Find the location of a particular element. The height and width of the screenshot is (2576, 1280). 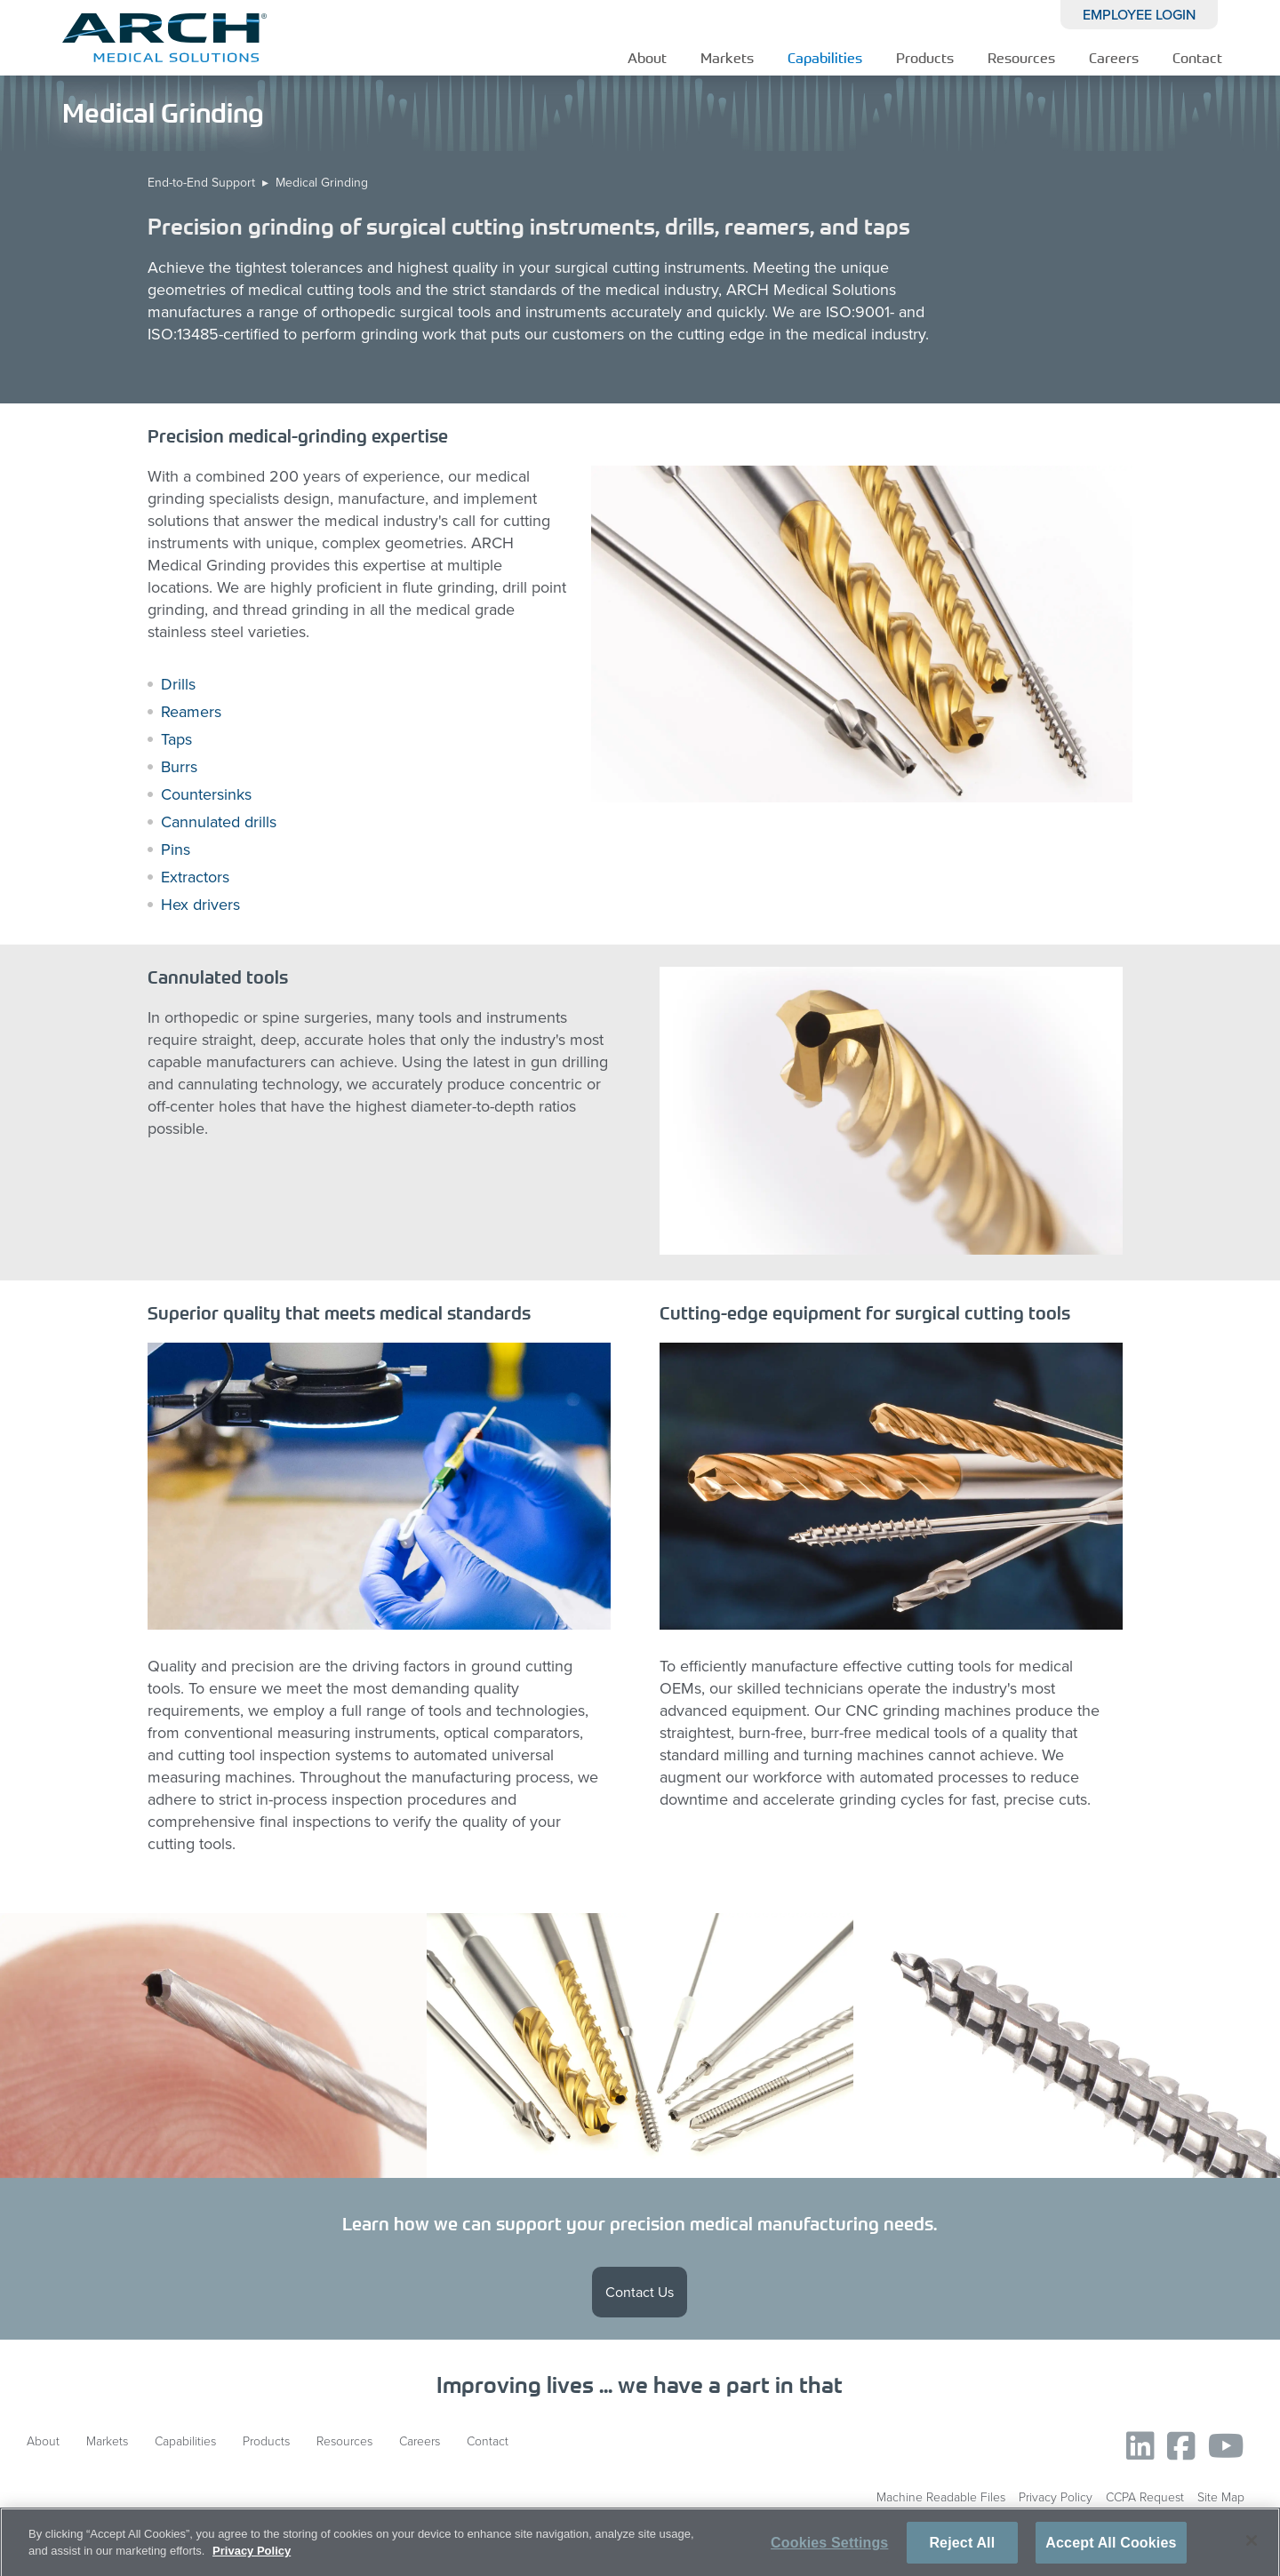

Privacy Policy is located at coordinates (1055, 2497).